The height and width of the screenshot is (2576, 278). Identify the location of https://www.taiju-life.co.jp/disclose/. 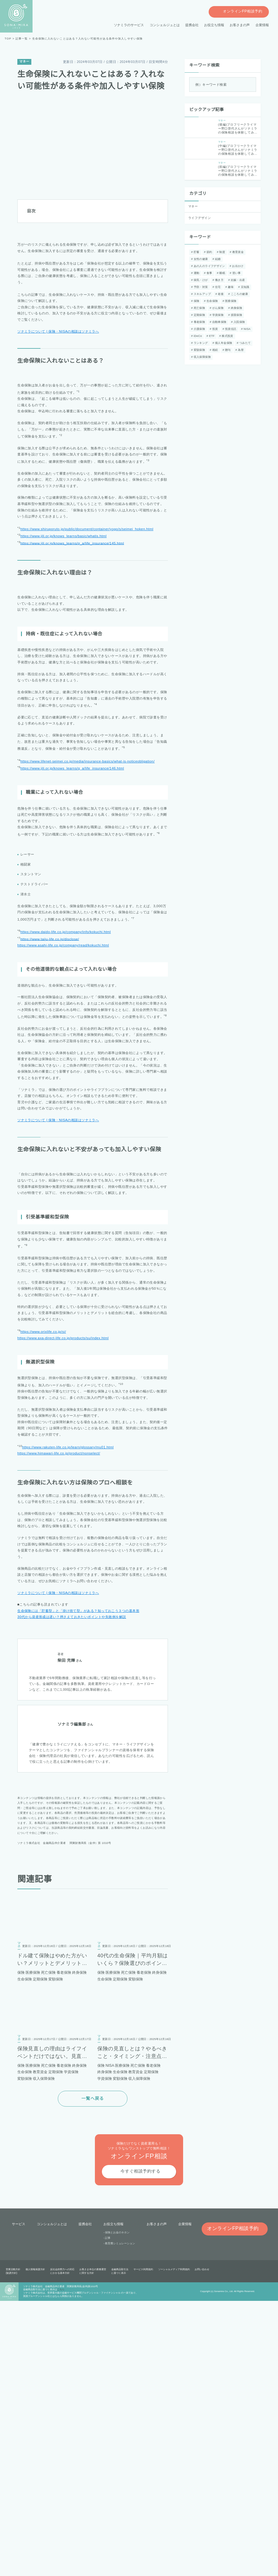
(51, 1132).